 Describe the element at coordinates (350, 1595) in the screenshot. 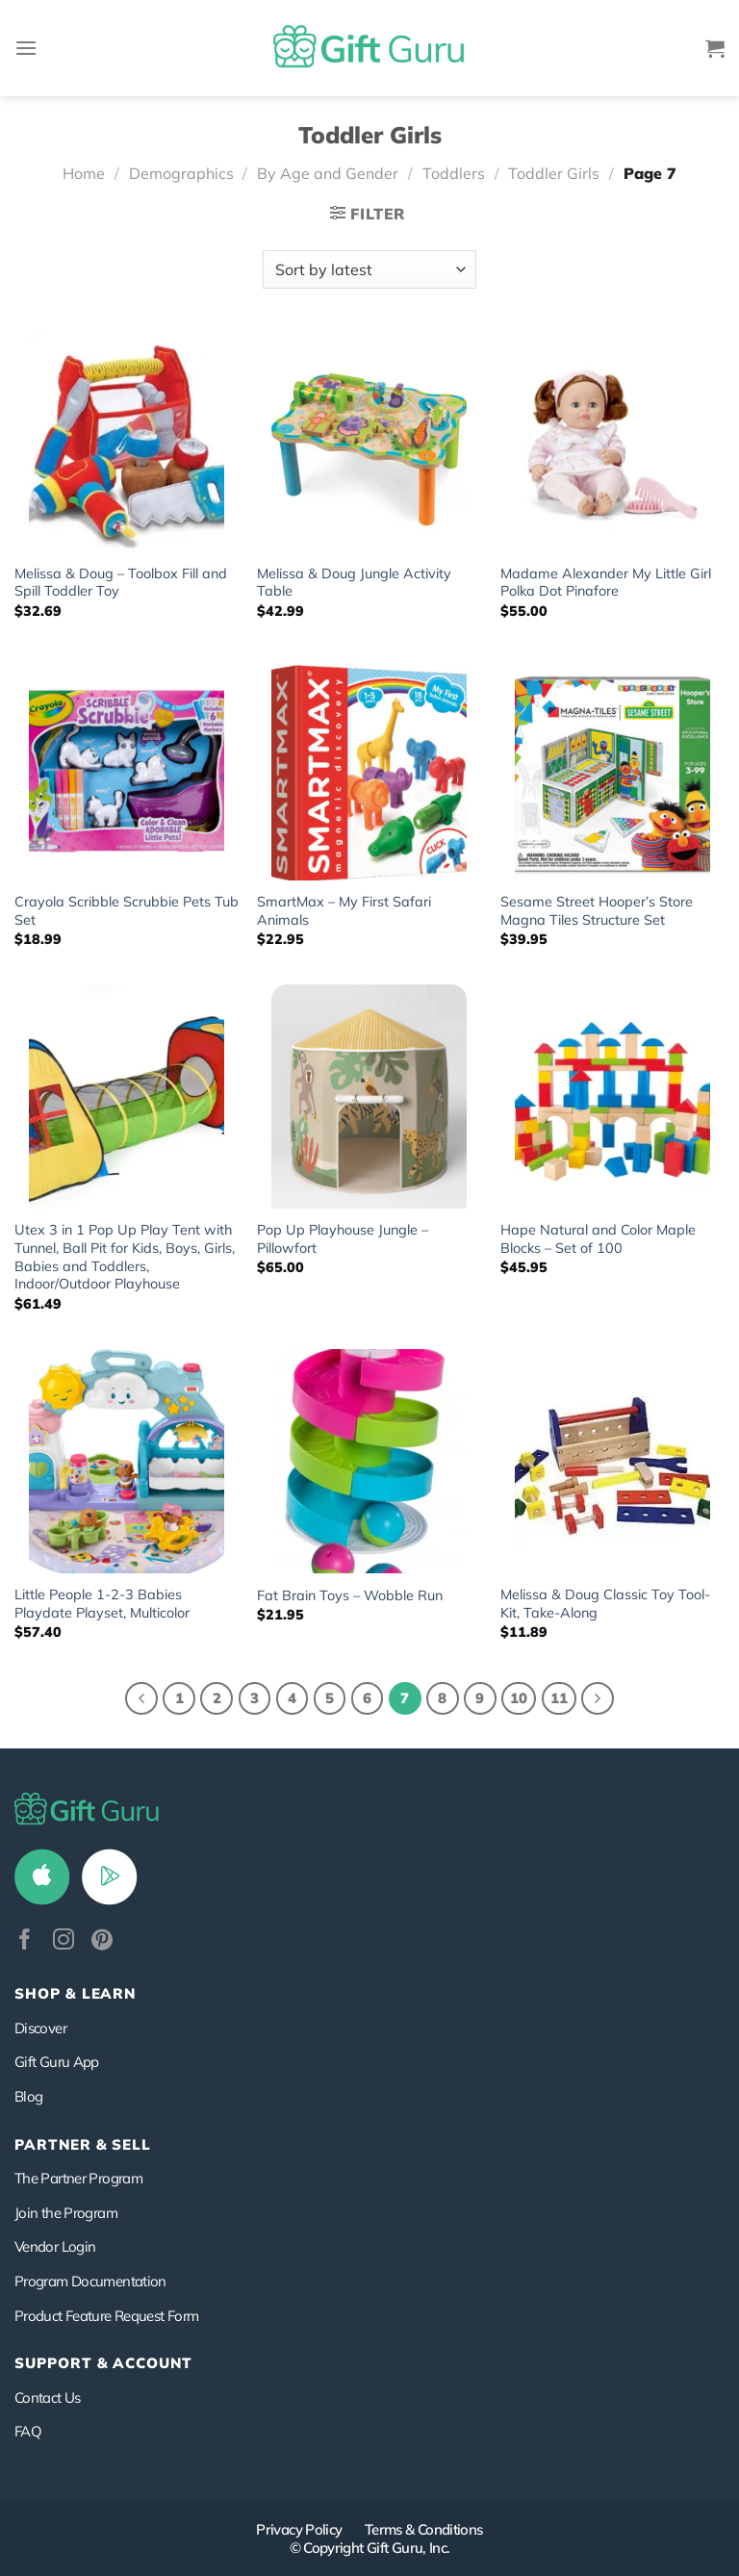

I see `Fat Brain Toys – Wobble Run` at that location.